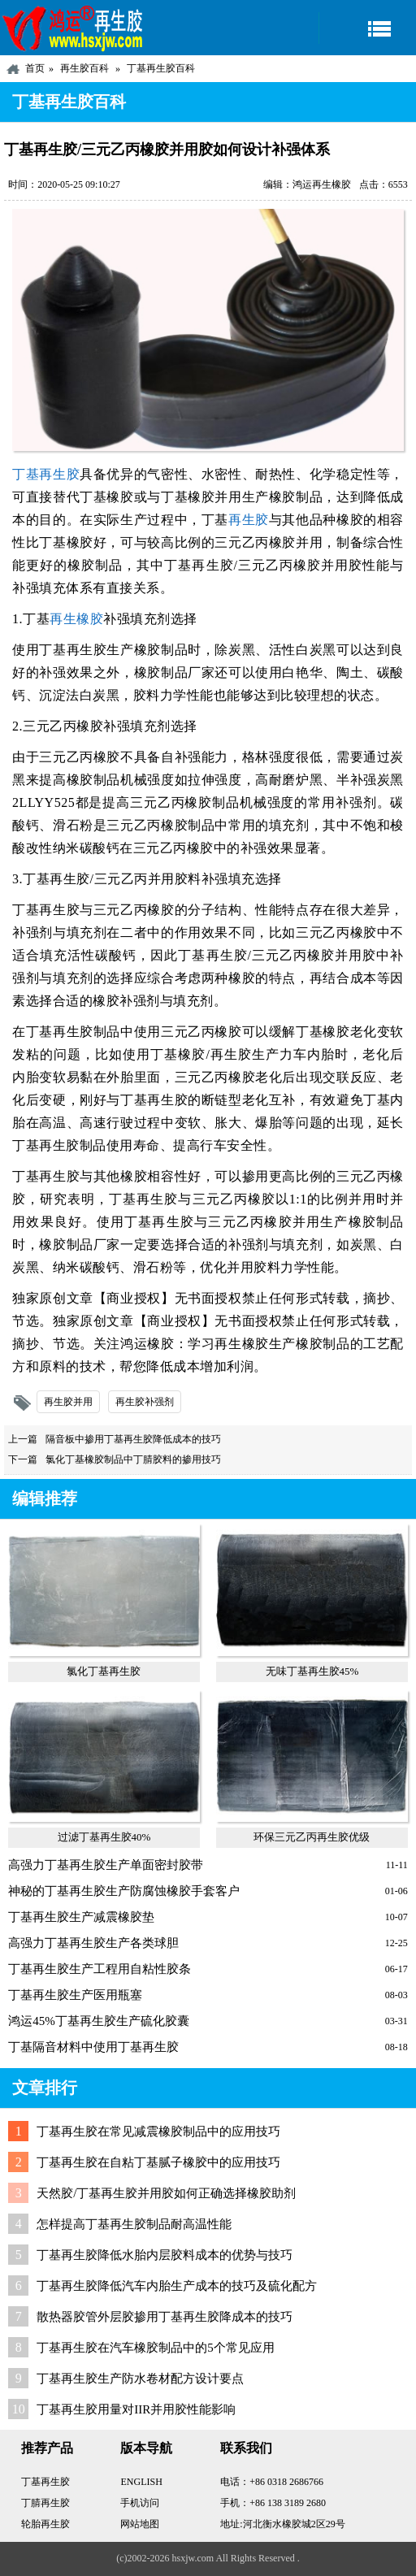 Image resolution: width=416 pixels, height=2576 pixels. I want to click on 怎样提高丁基再生胶制品耐高温性能, so click(134, 2224).